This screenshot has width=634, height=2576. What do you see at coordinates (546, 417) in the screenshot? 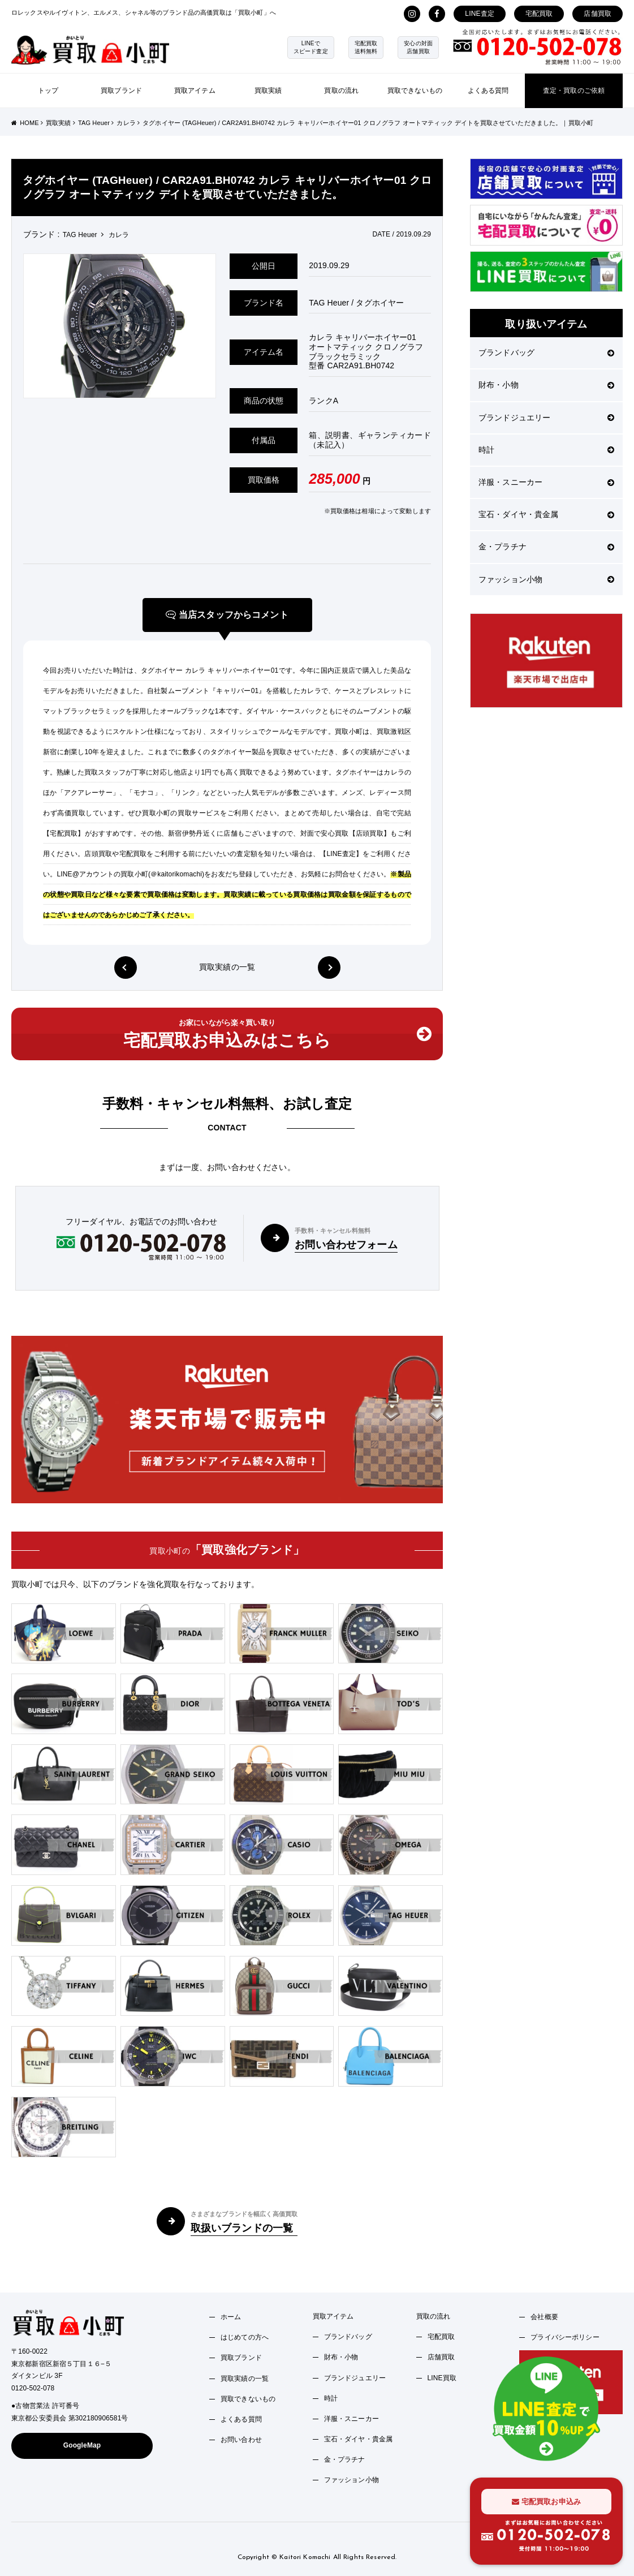
I see `ブランドジュエリー` at bounding box center [546, 417].